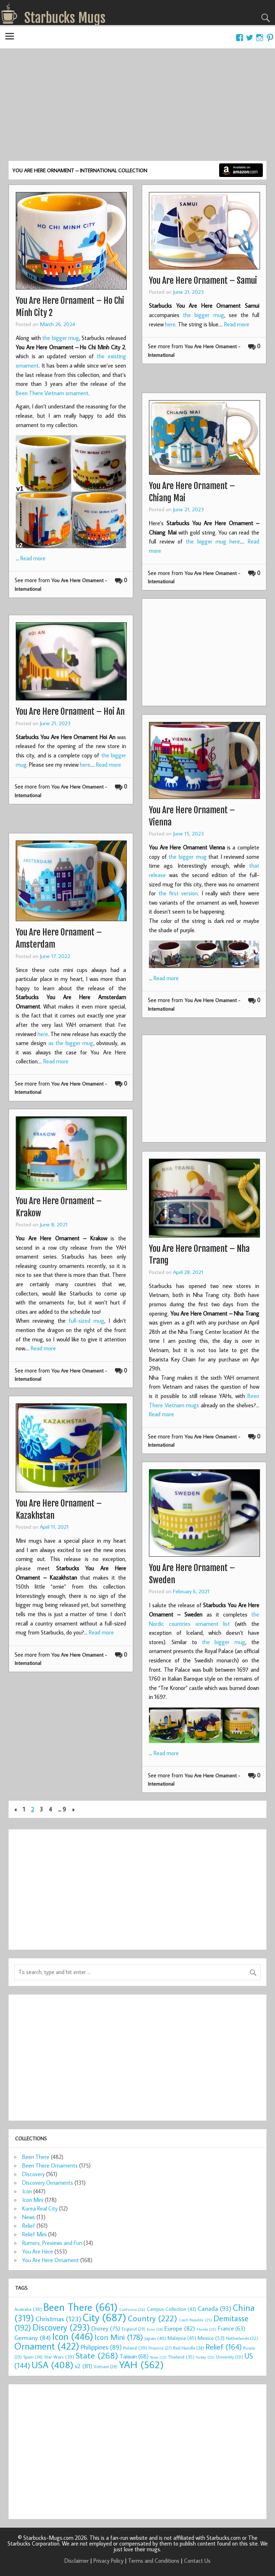 This screenshot has width=275, height=2576. I want to click on Starbucks Mugs, so click(65, 18).